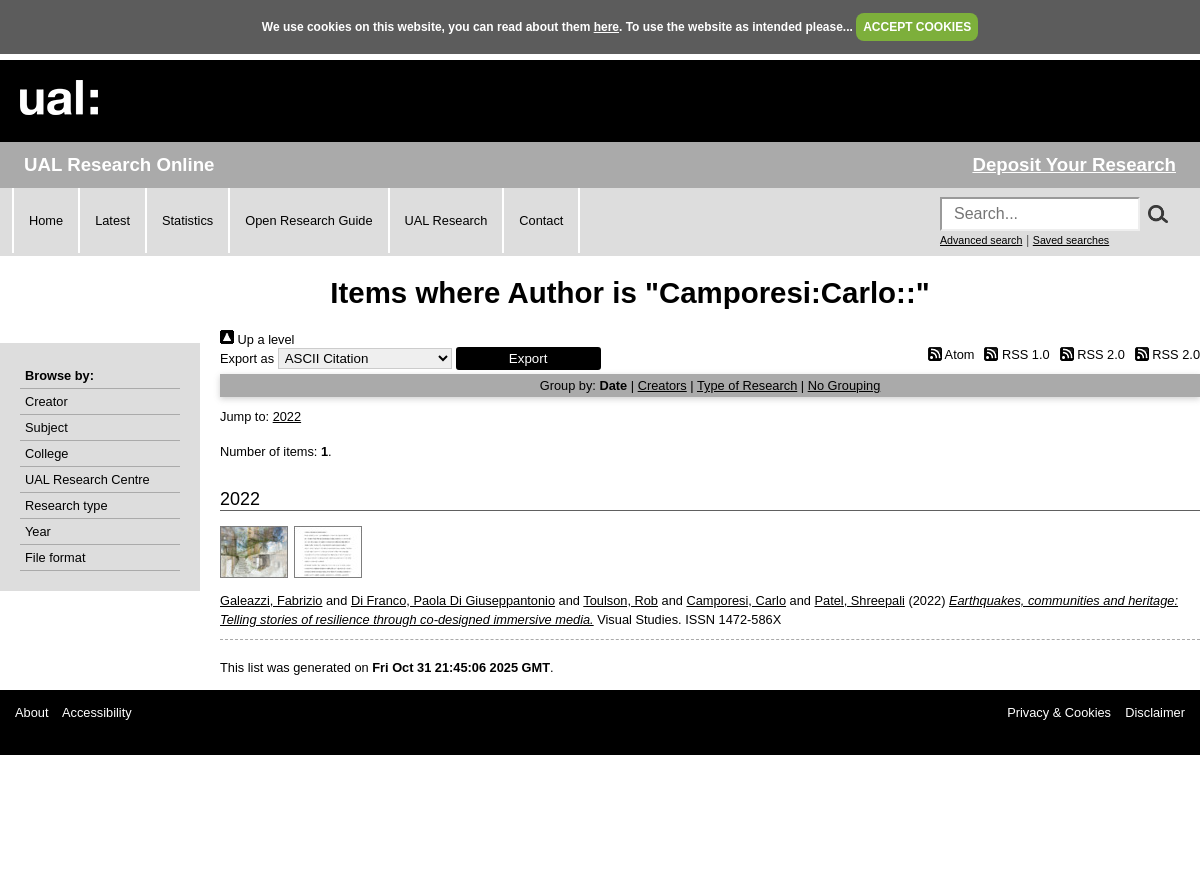 This screenshot has width=1200, height=879. Describe the element at coordinates (257, 339) in the screenshot. I see `Up a level` at that location.